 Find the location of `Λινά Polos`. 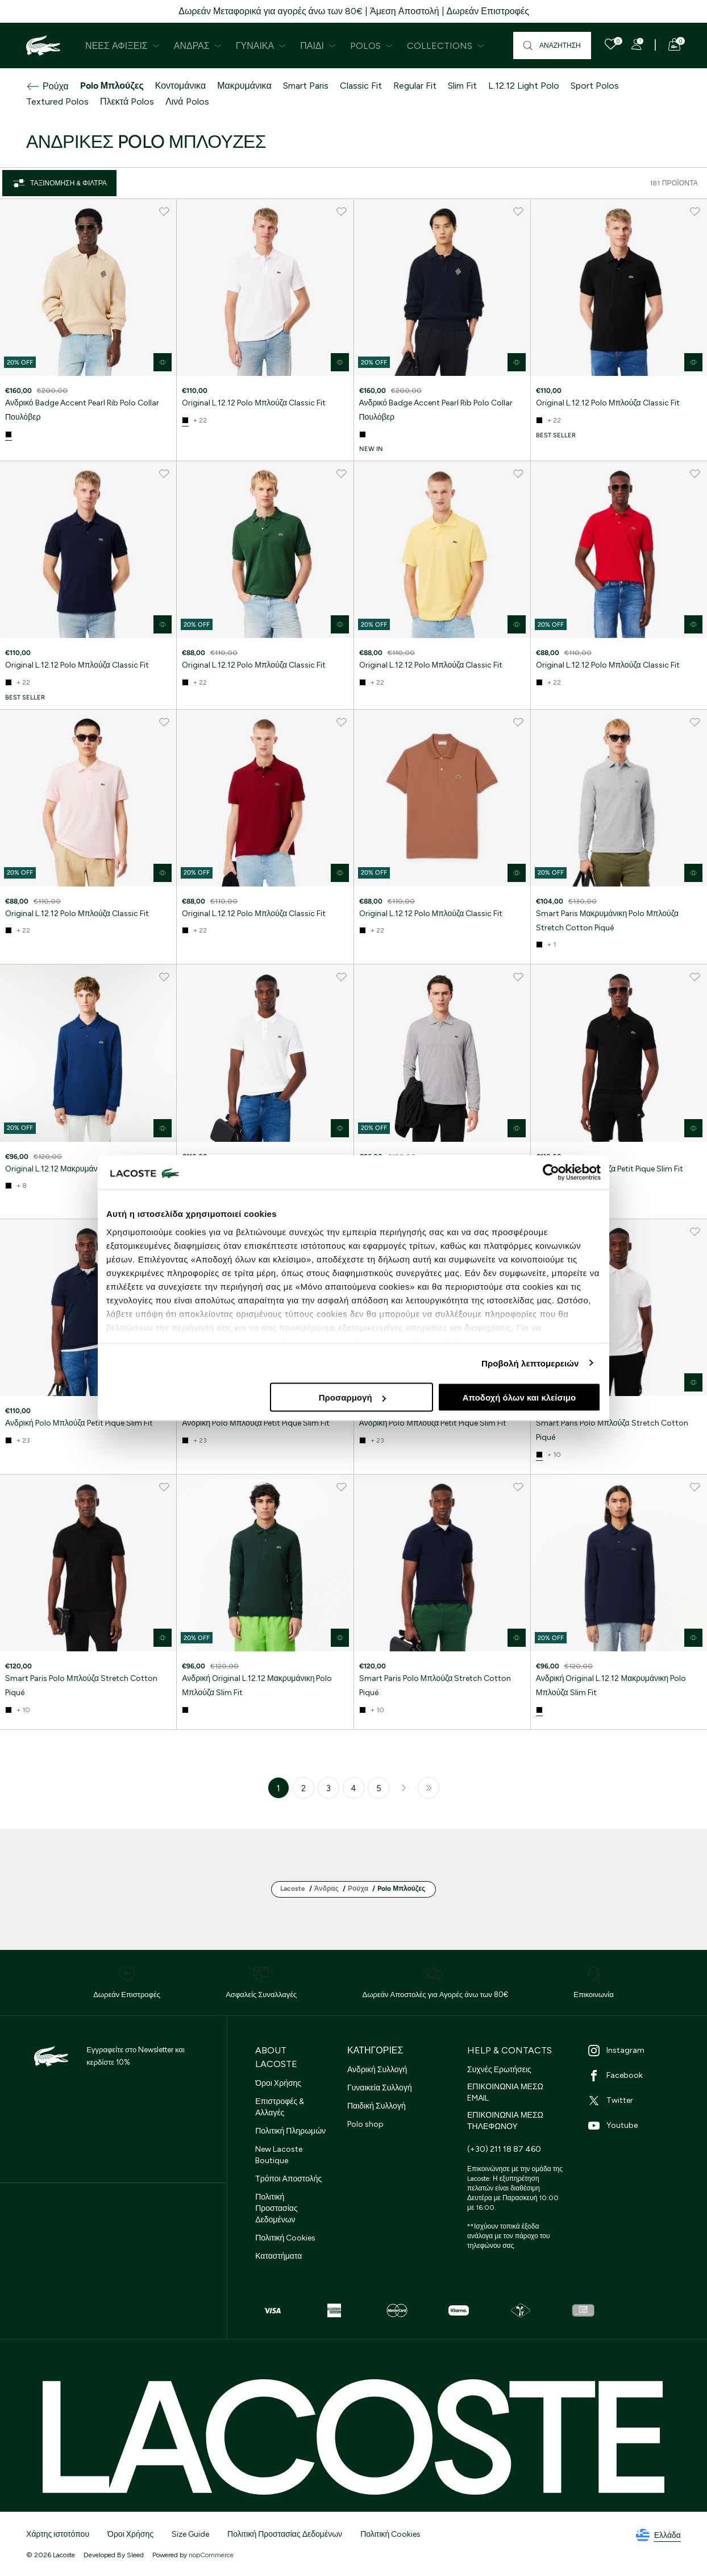

Λινά Polos is located at coordinates (187, 101).